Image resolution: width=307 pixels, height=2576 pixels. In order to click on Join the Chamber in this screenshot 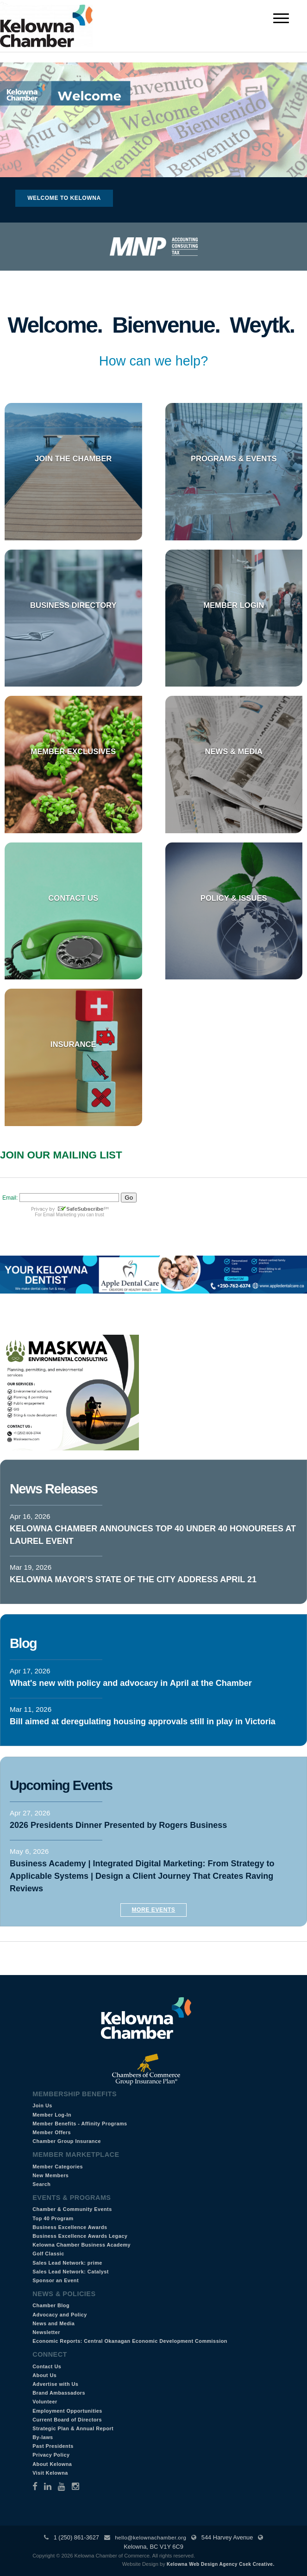, I will do `click(73, 458)`.